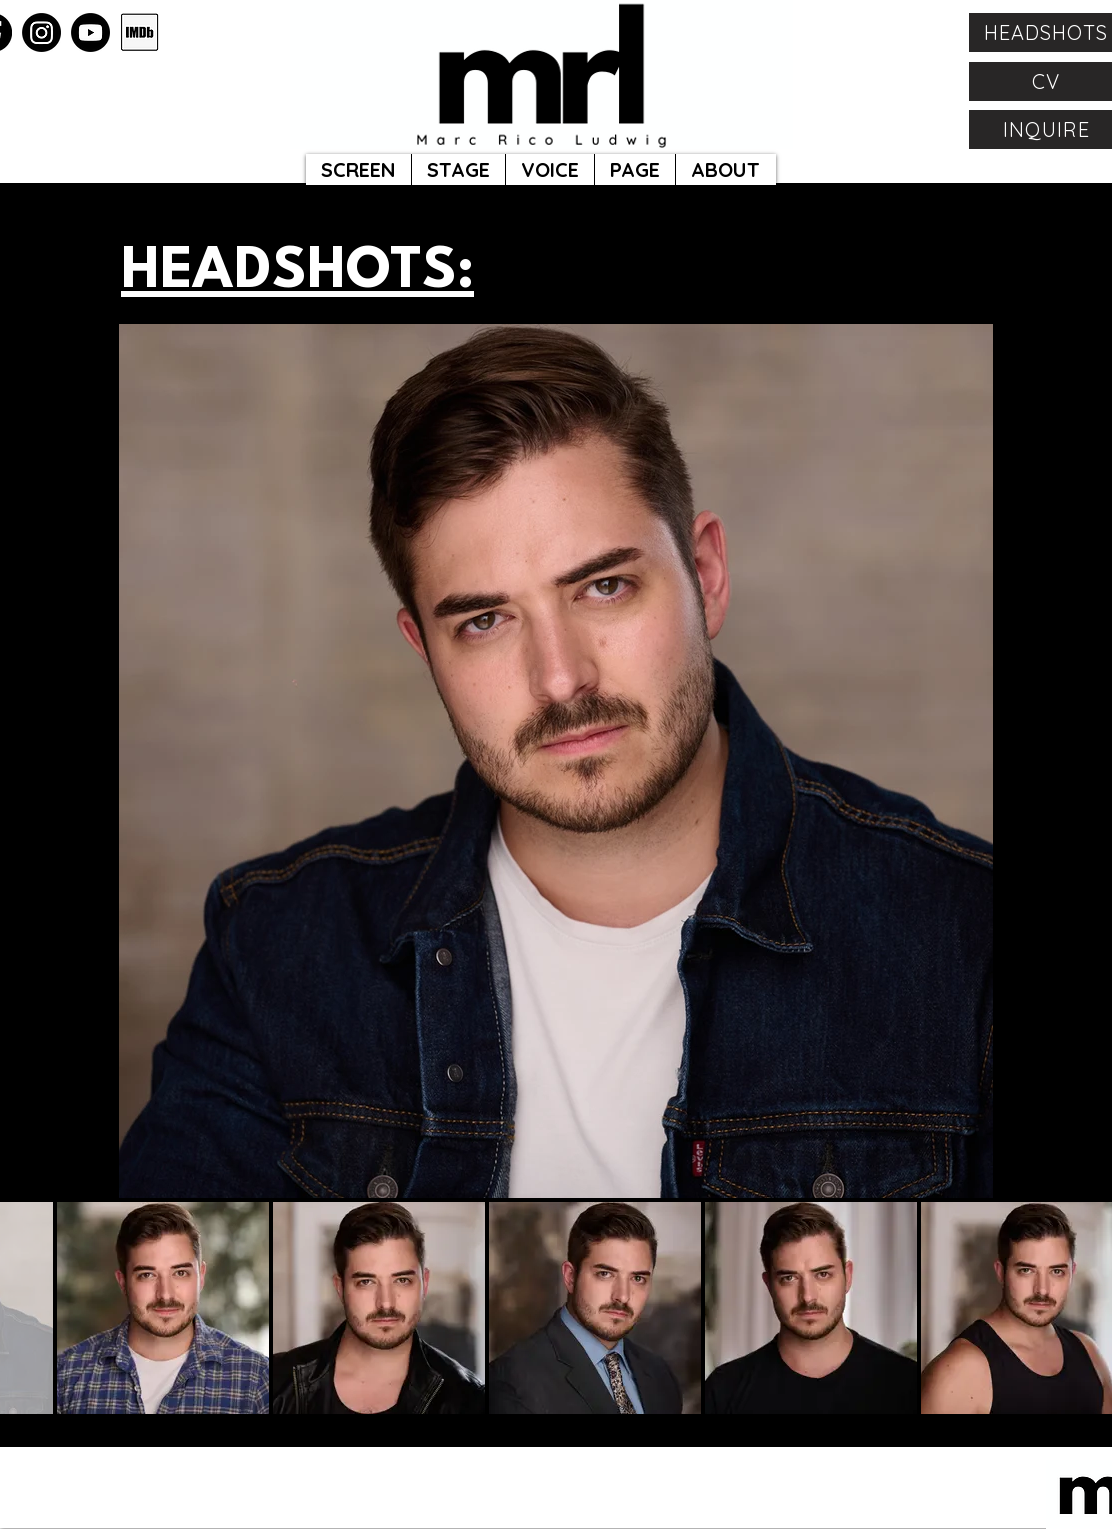 The image size is (1112, 1529). What do you see at coordinates (41, 32) in the screenshot?
I see `[Instagram]` at bounding box center [41, 32].